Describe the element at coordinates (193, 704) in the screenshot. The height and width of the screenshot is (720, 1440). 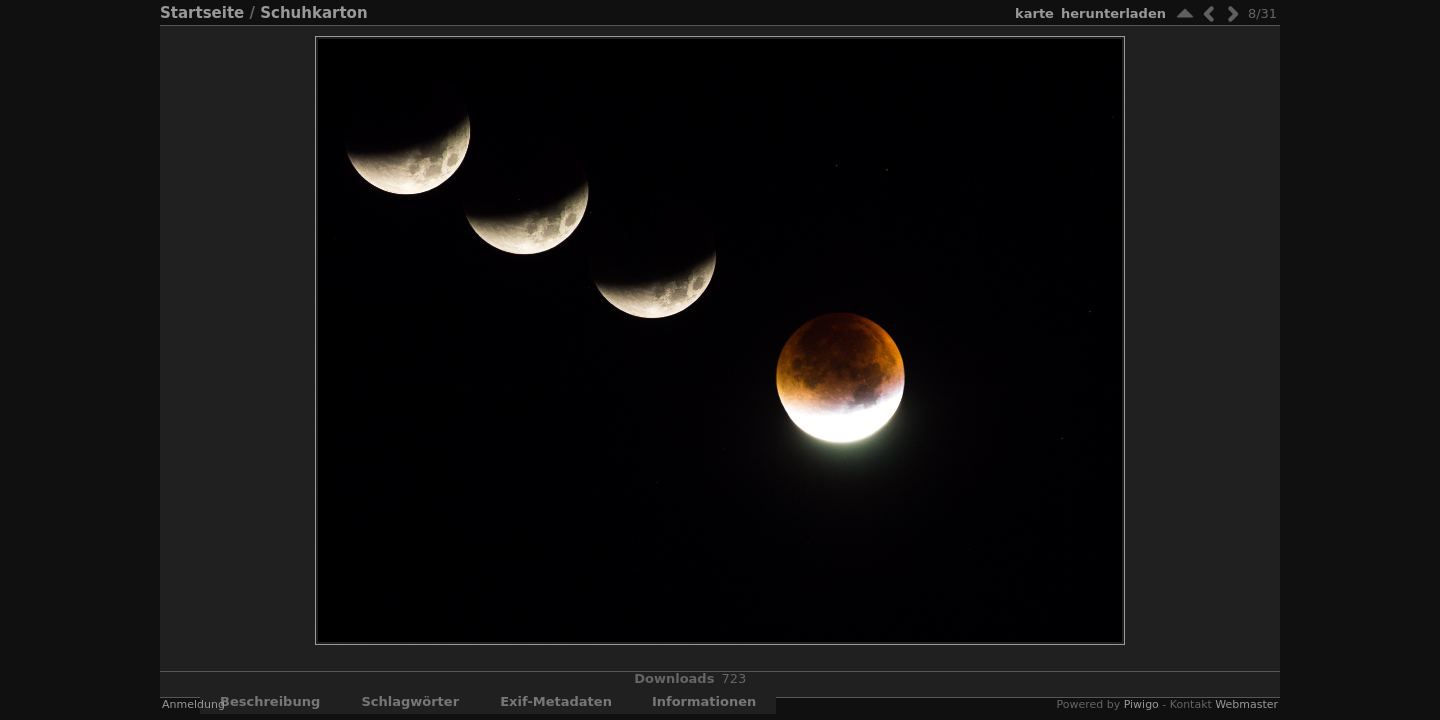
I see `Anmeldung` at that location.